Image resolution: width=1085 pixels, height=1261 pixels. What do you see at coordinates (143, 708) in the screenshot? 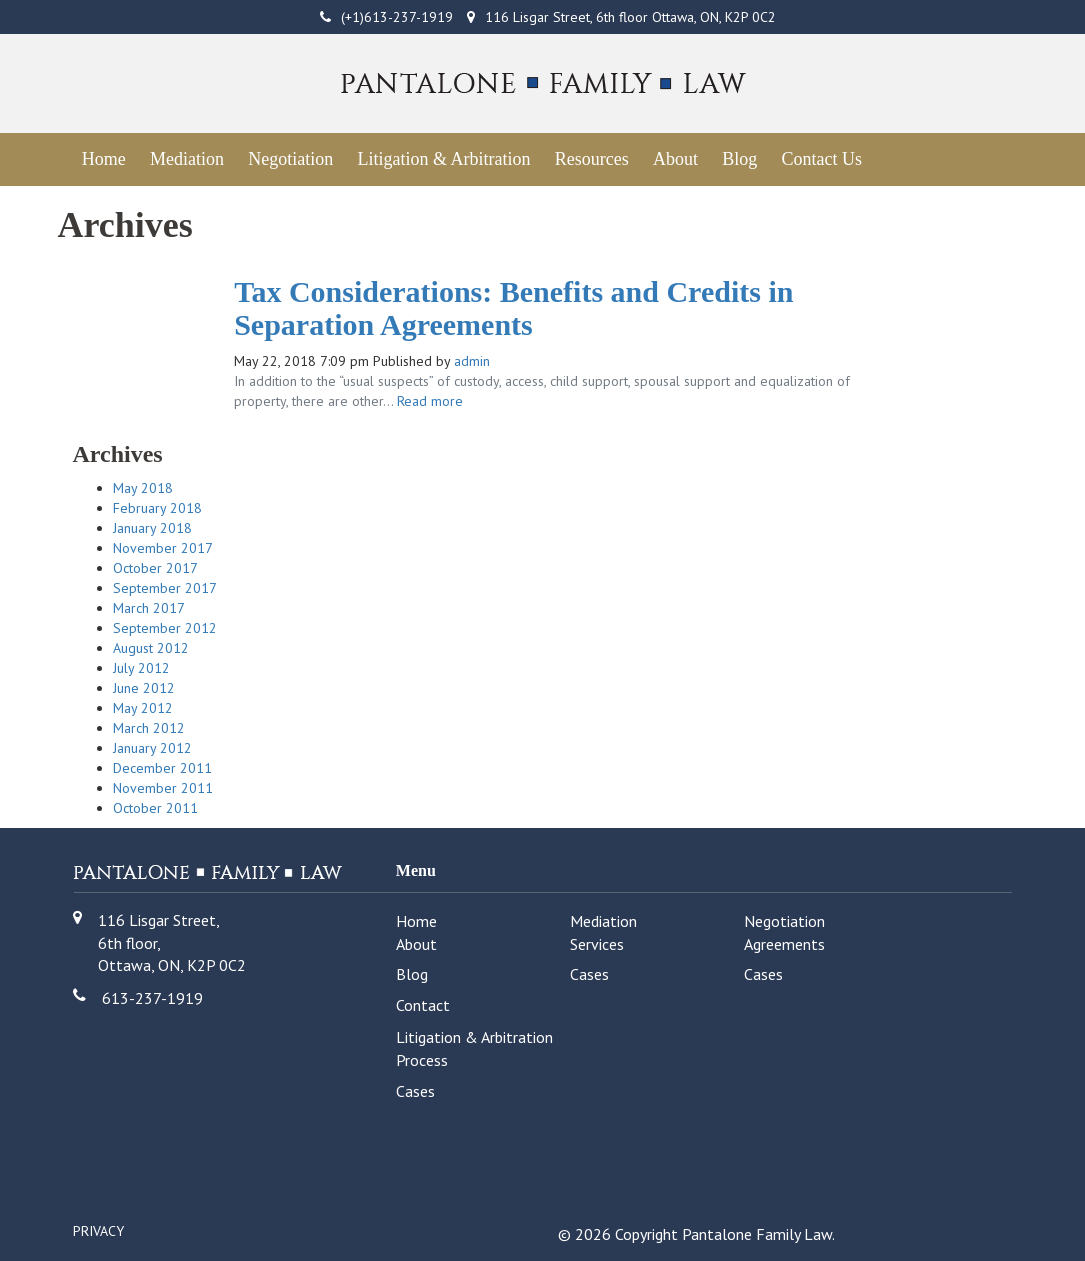
I see `May 2012` at bounding box center [143, 708].